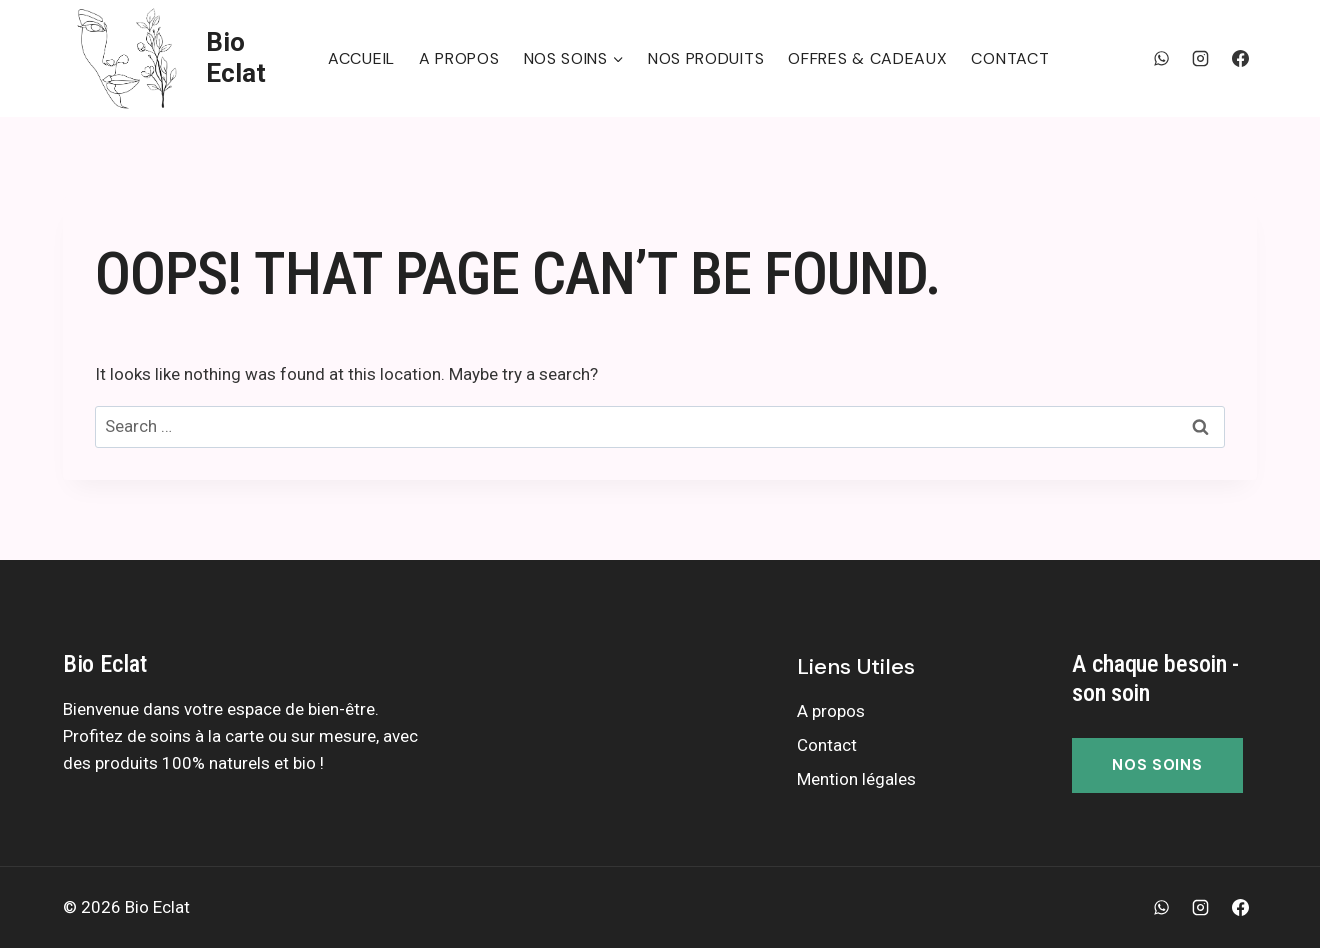 Image resolution: width=1320 pixels, height=948 pixels. Describe the element at coordinates (867, 58) in the screenshot. I see `Offres & Cadeaux` at that location.